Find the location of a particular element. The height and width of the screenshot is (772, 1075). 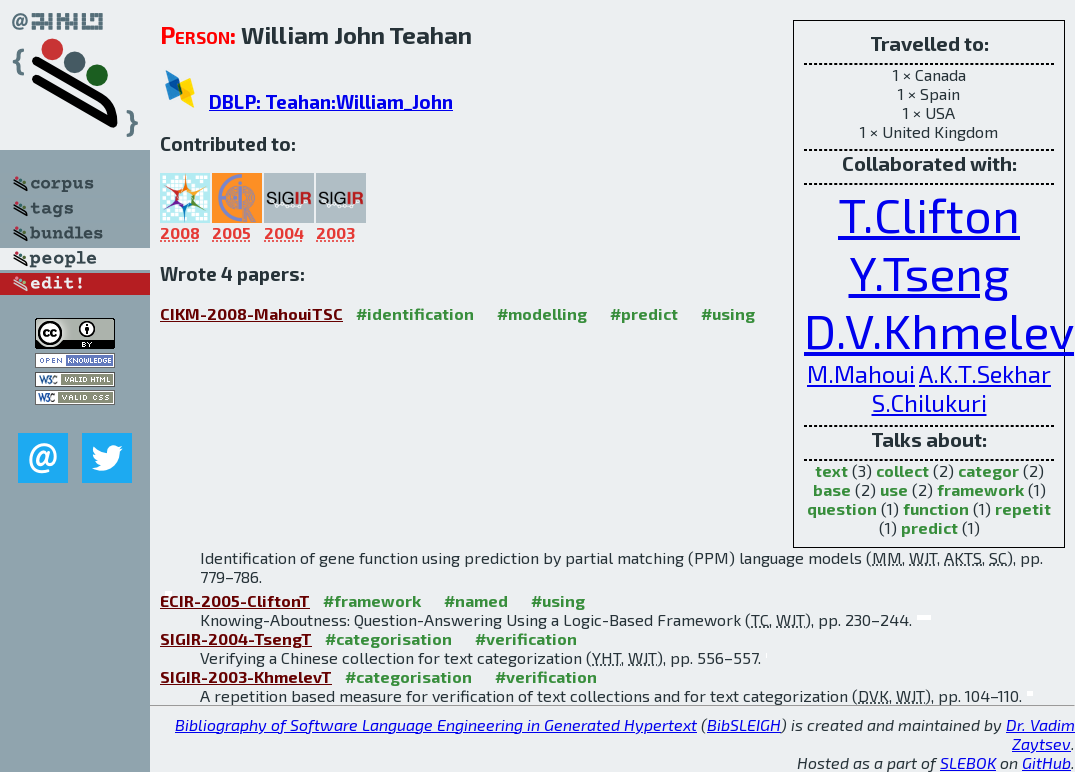

categor is located at coordinates (988, 470).